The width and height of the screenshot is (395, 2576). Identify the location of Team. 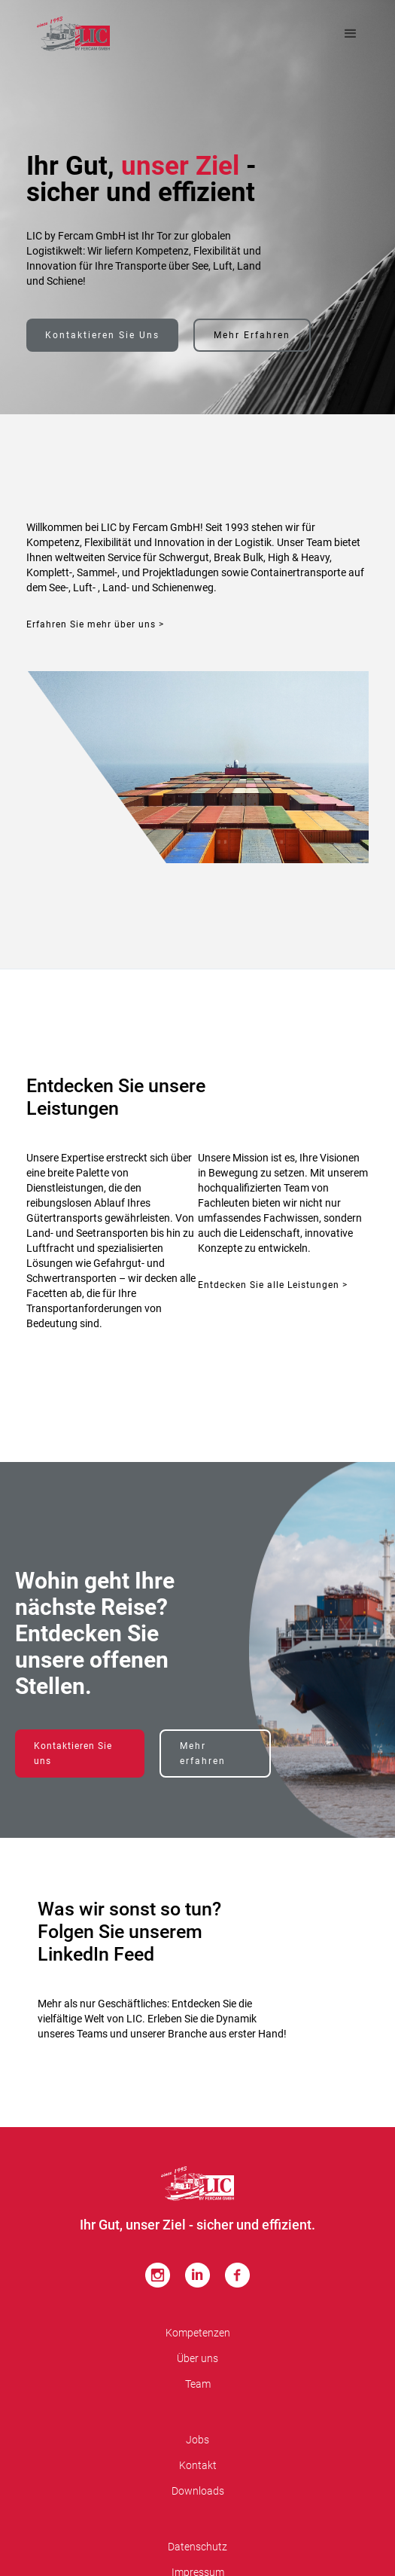
(198, 2384).